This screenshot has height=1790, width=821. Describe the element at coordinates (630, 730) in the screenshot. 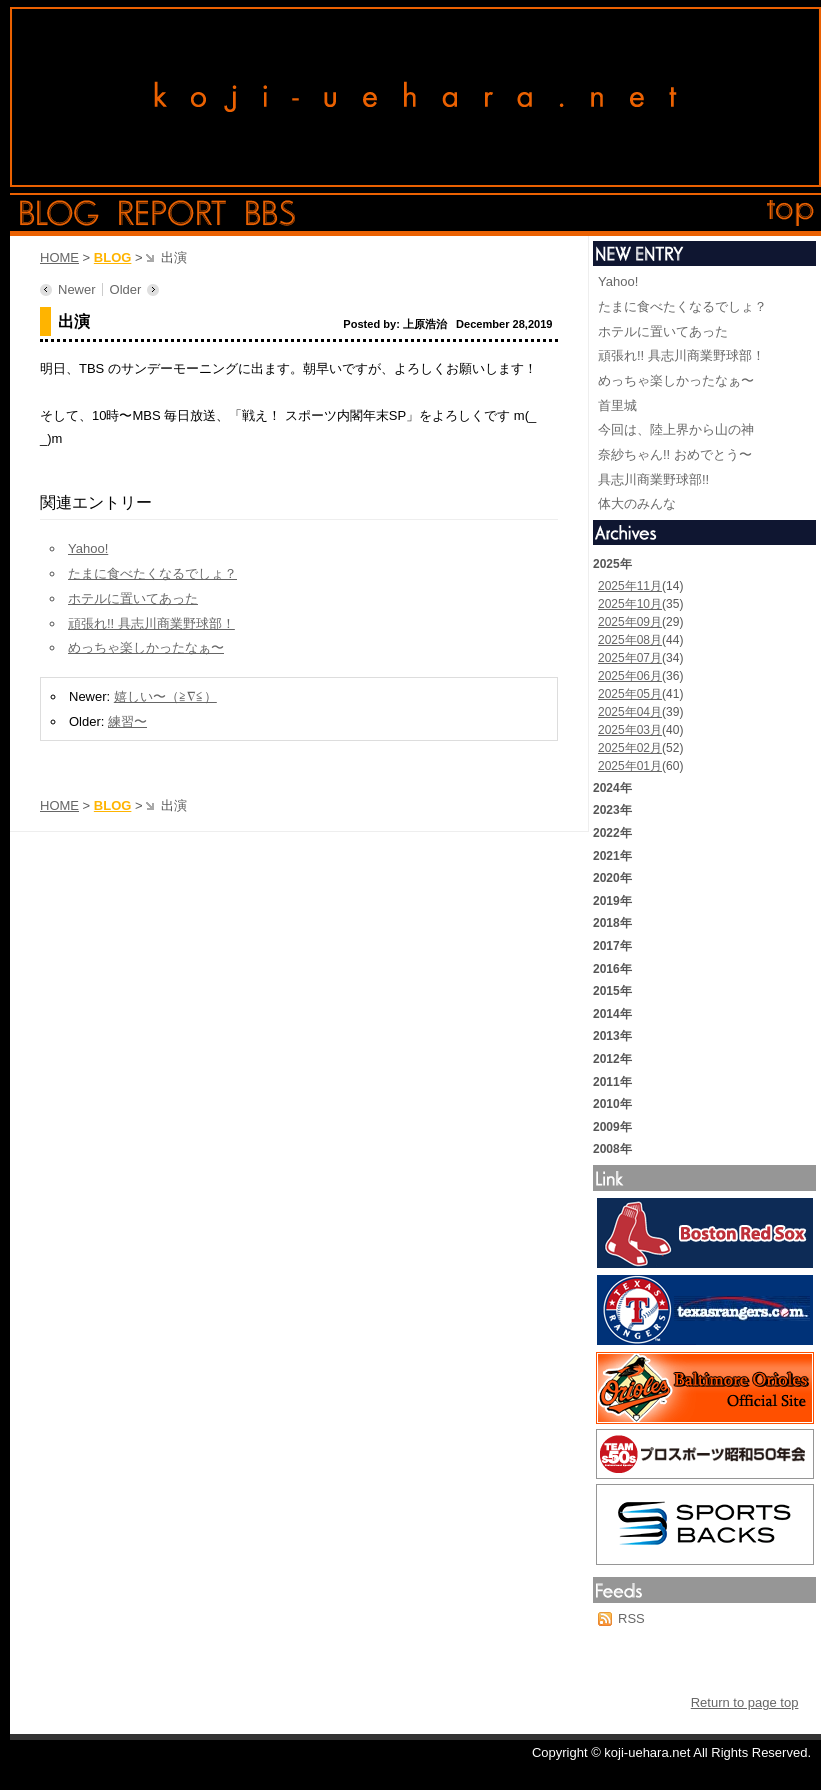

I see `2025年03月` at that location.